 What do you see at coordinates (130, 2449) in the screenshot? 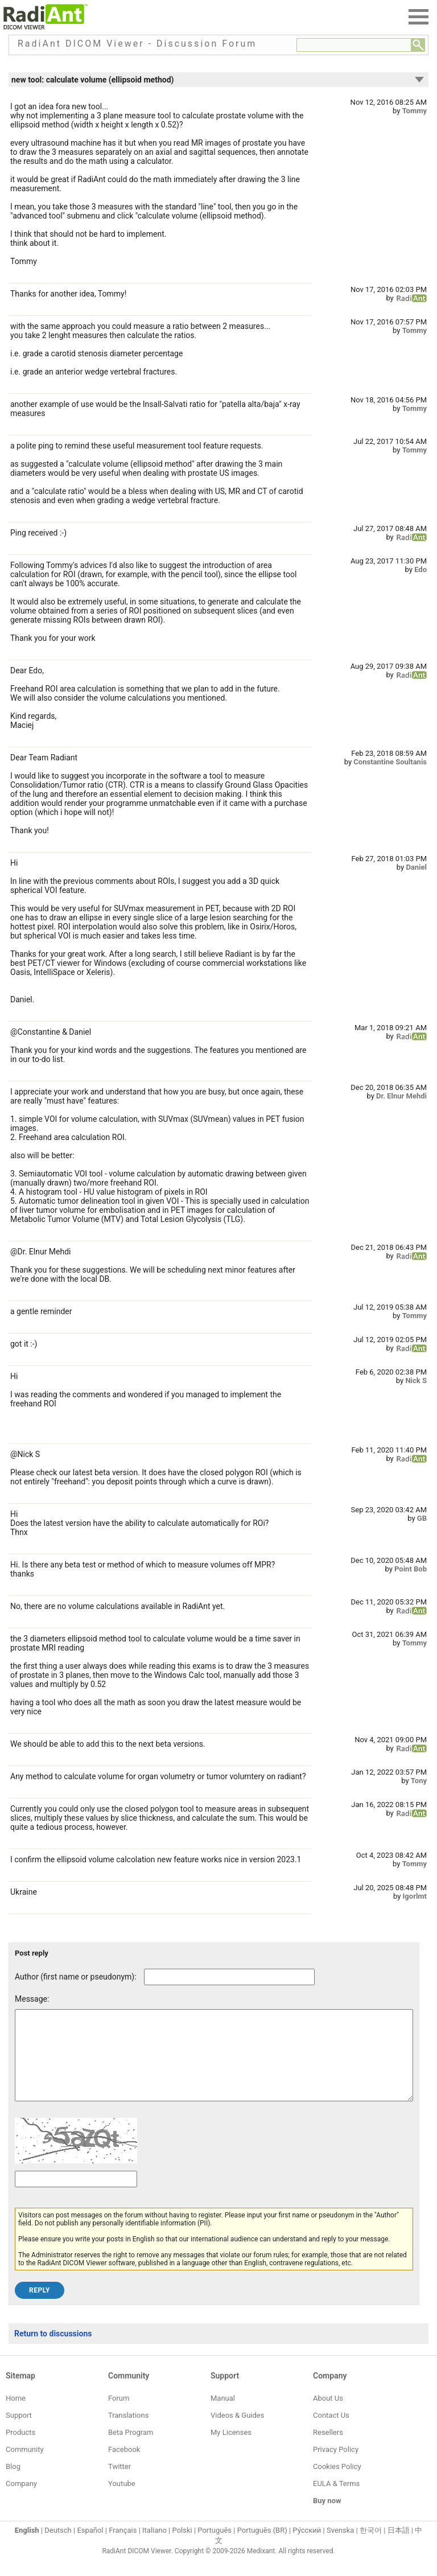
I see `Beta Program` at bounding box center [130, 2449].